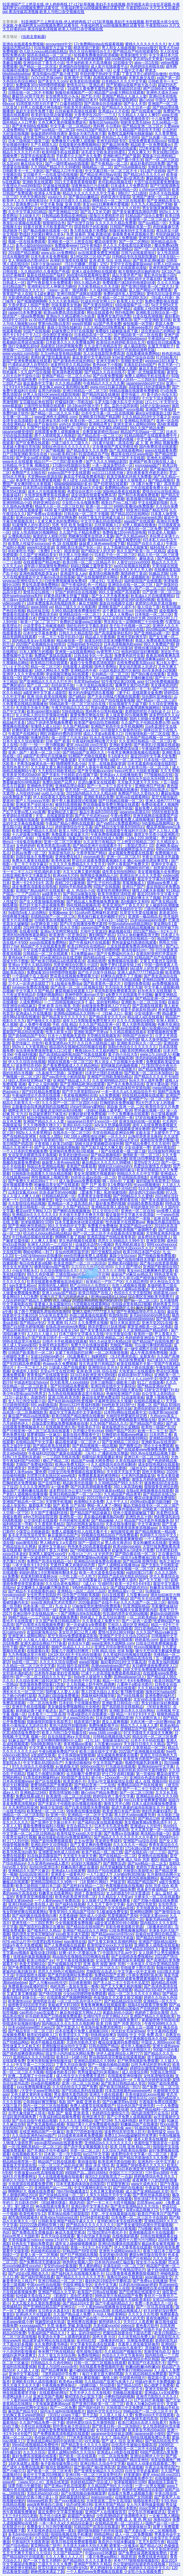 The image size is (183, 2576). Describe the element at coordinates (115, 182) in the screenshot. I see `老司机精品视频在线` at that location.